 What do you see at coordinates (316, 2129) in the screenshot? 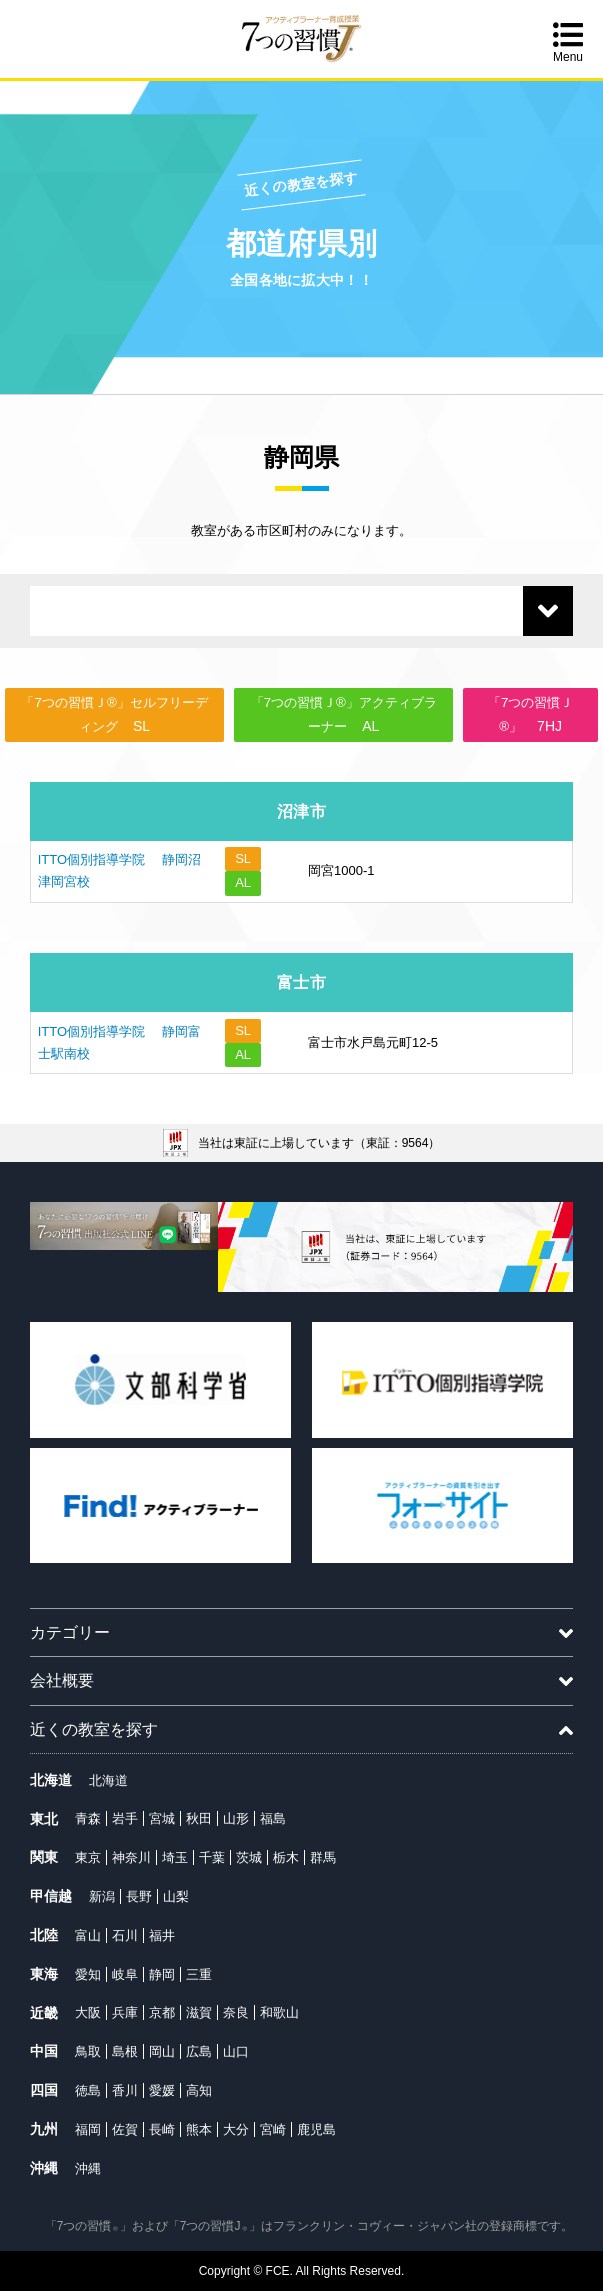
I see `鹿児島` at bounding box center [316, 2129].